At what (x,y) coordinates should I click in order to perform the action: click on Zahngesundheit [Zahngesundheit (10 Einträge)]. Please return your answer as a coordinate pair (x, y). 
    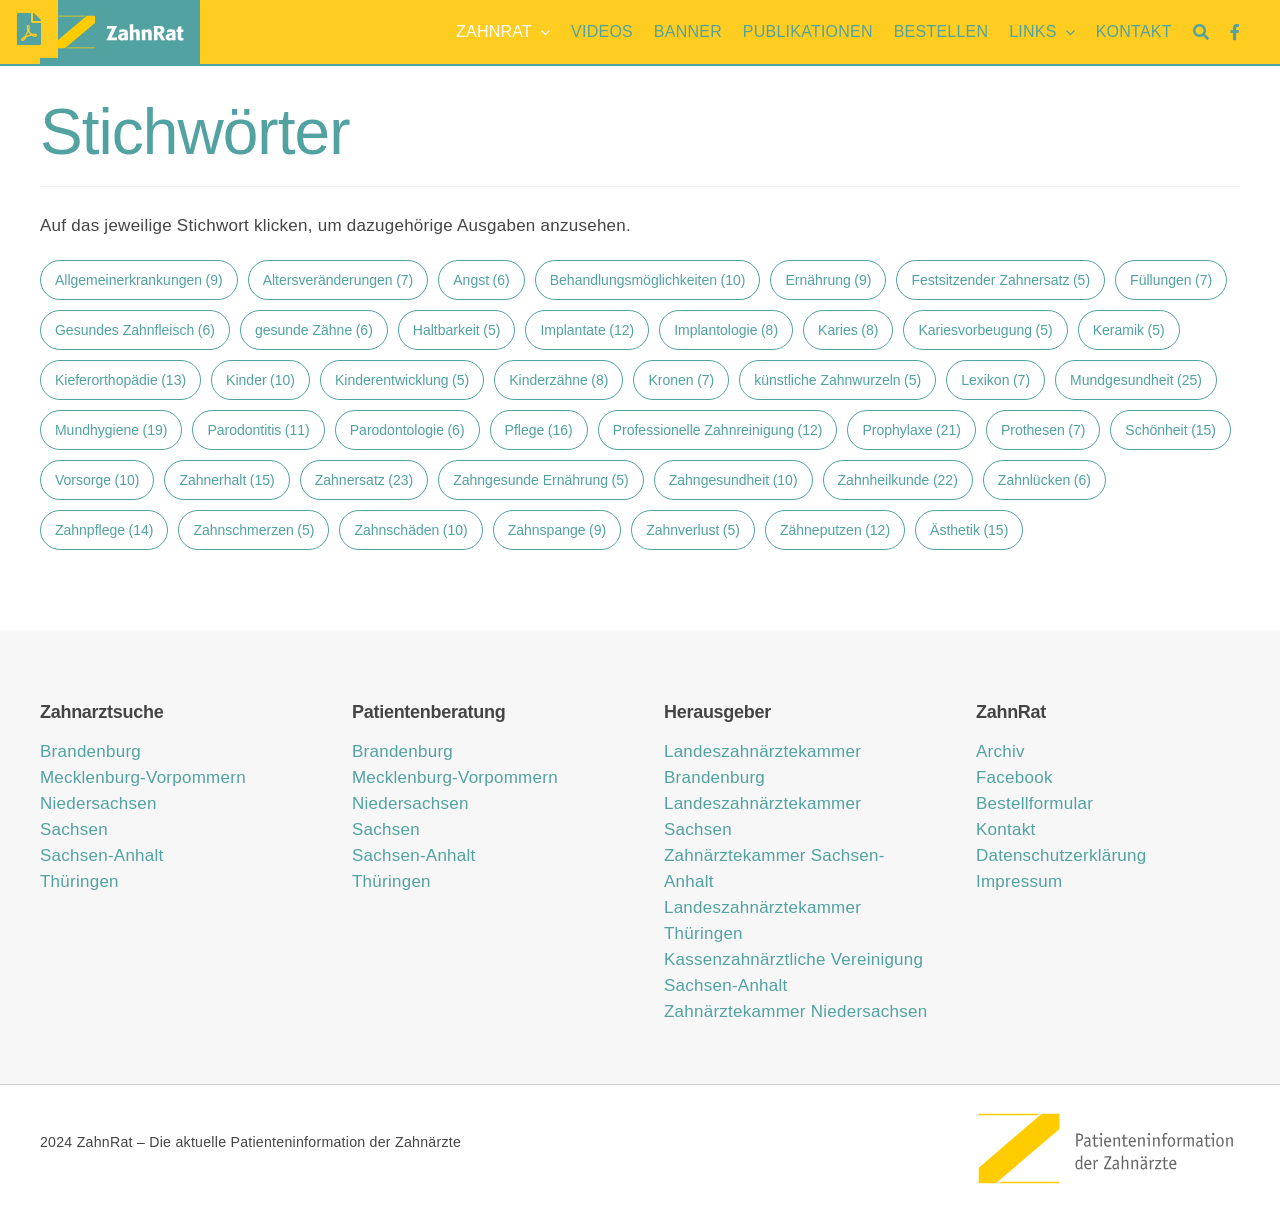
    Looking at the image, I should click on (733, 480).